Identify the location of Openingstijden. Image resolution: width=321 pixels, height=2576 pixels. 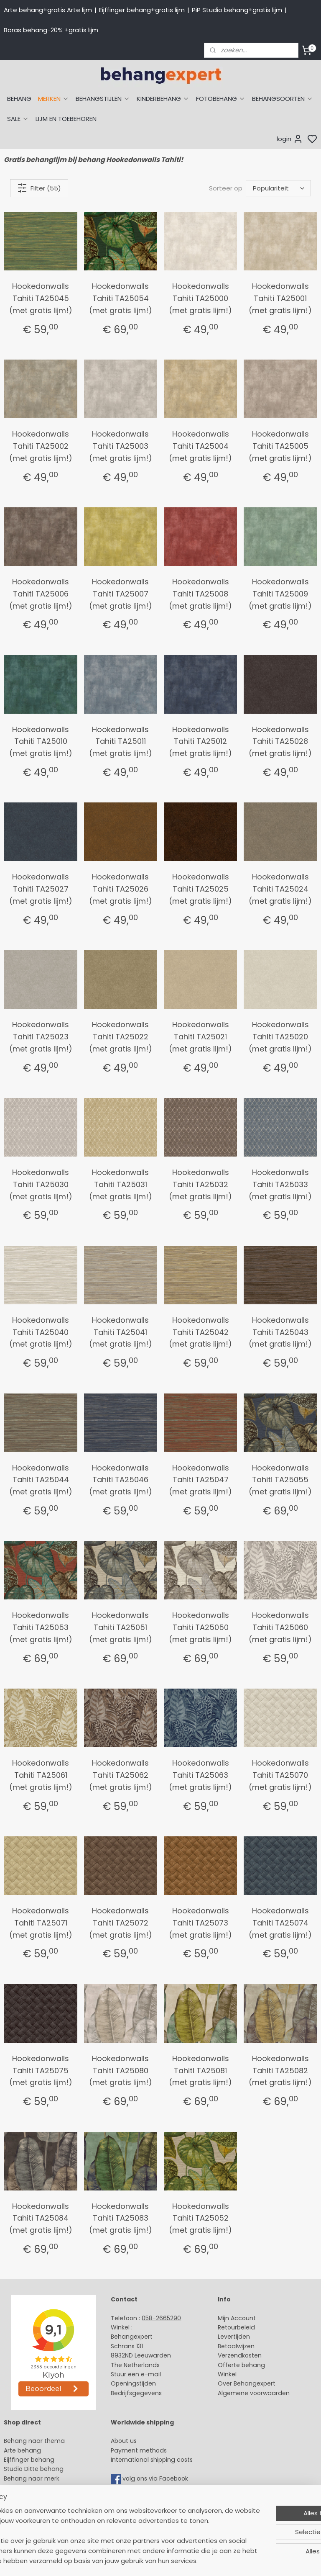
(133, 2383).